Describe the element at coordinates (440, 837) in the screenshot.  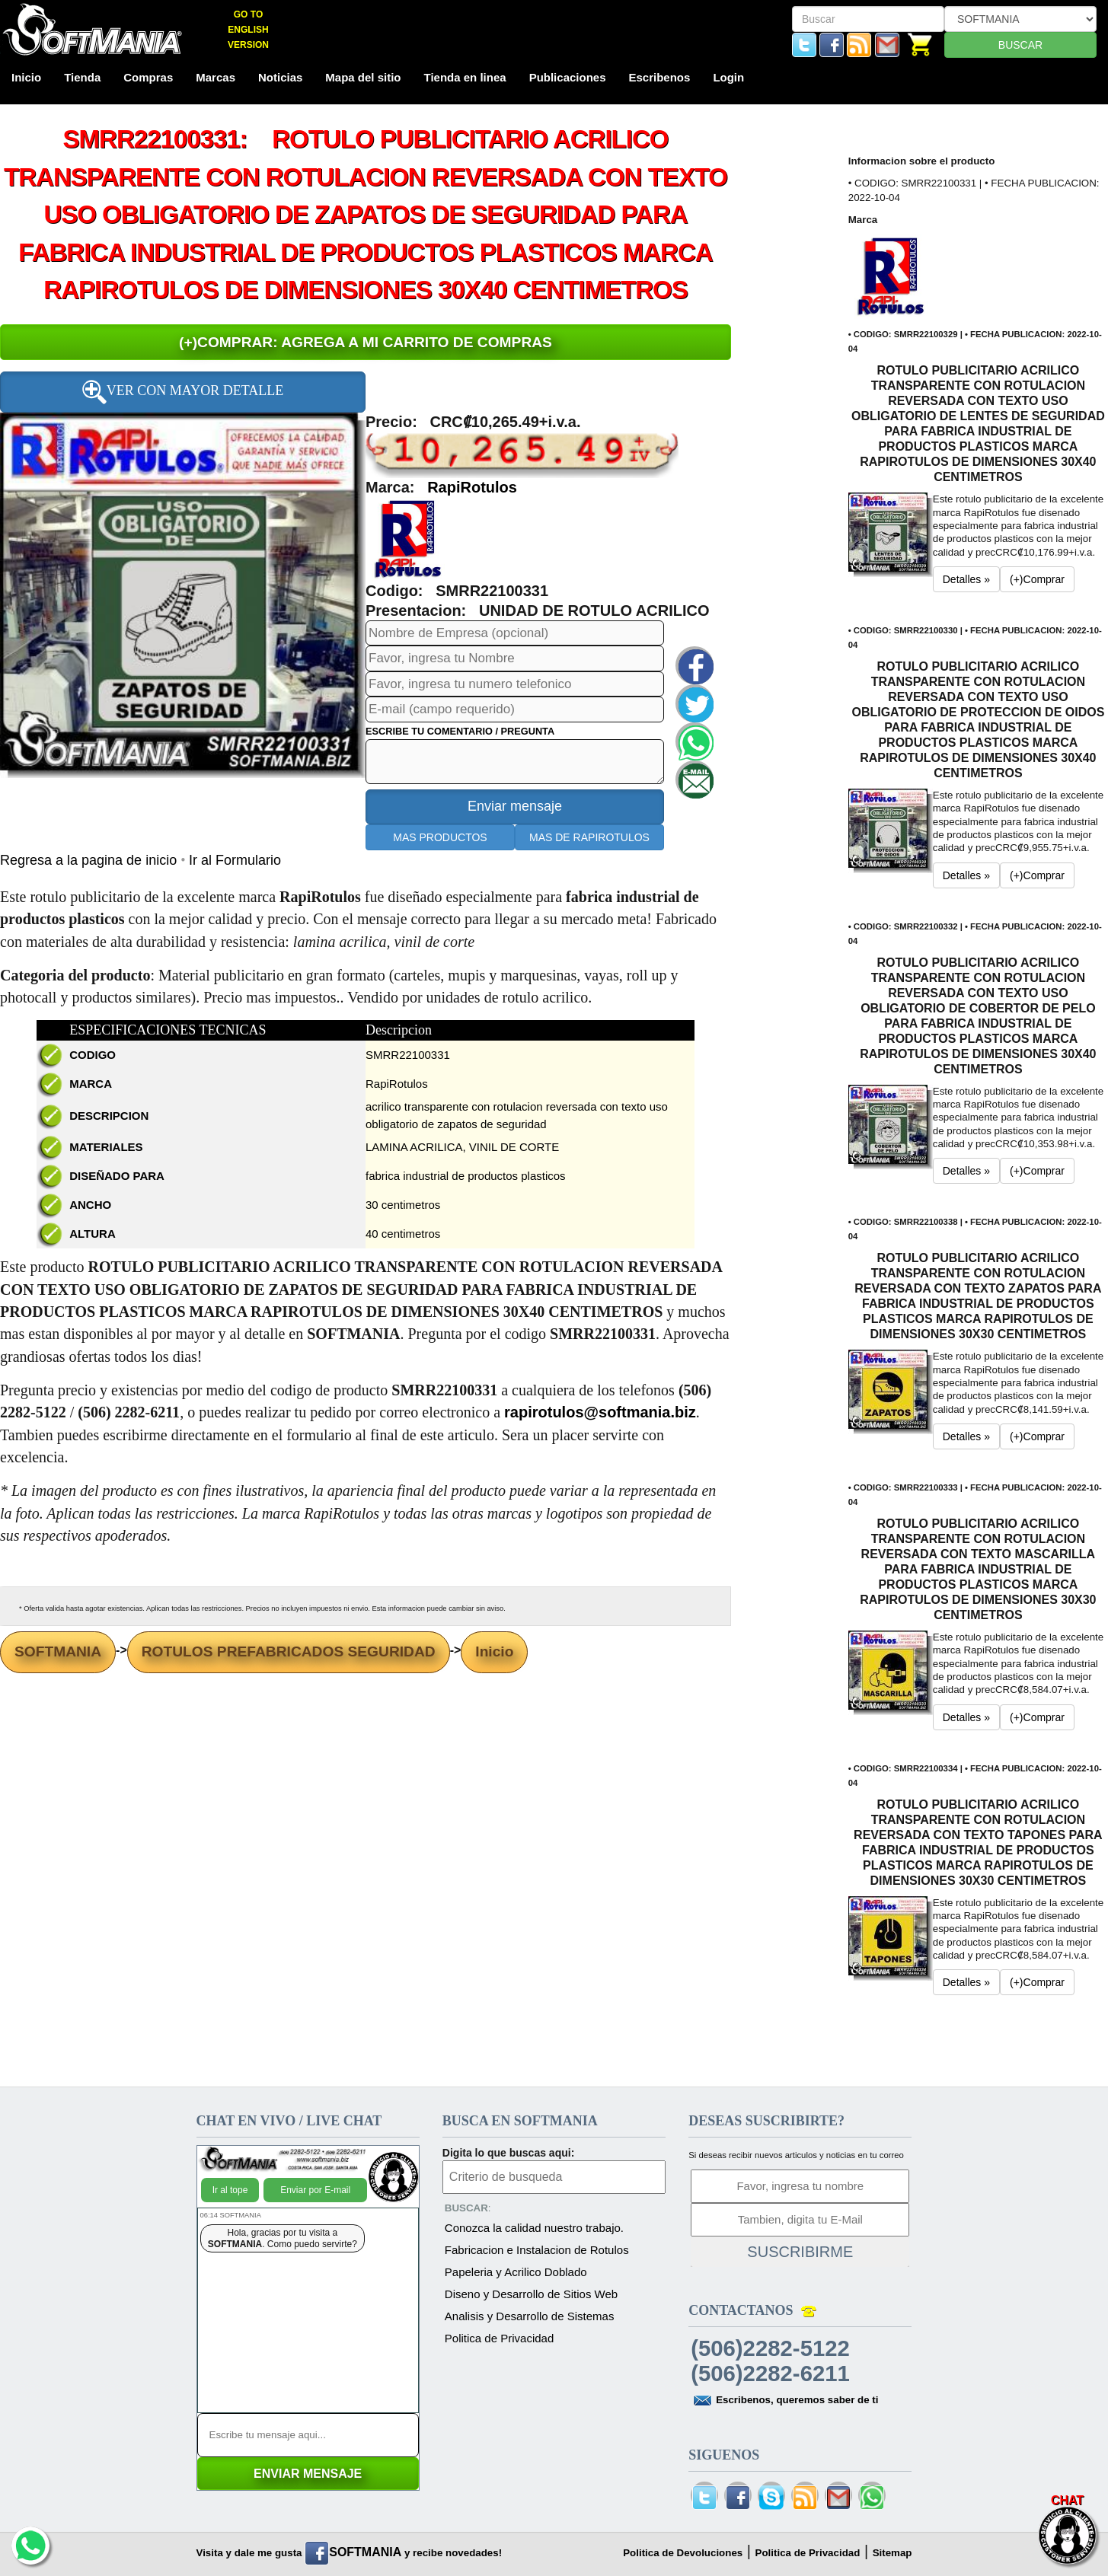
I see `MAS PRODUCTOS [button]` at that location.